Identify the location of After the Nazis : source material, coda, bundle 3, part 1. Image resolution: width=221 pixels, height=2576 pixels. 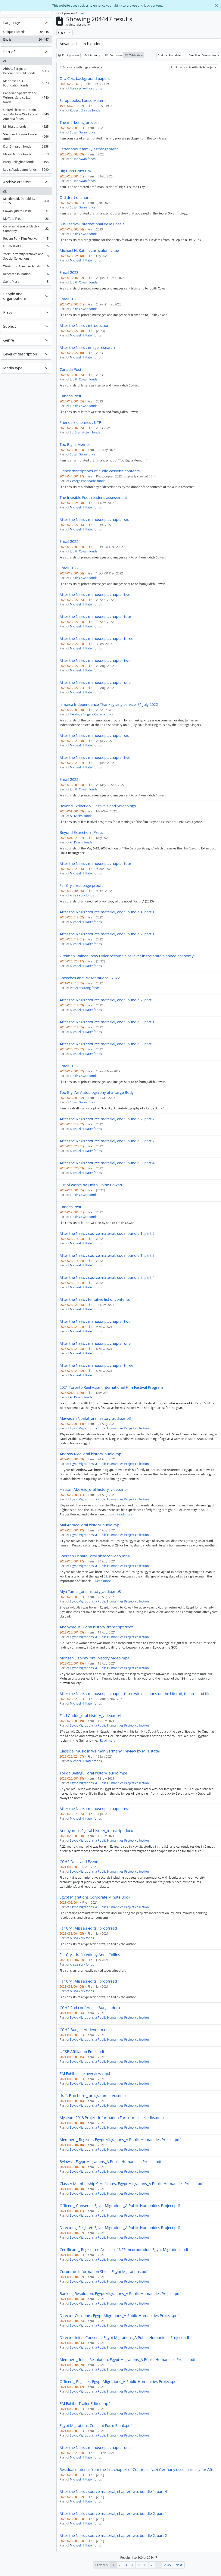
(107, 1022).